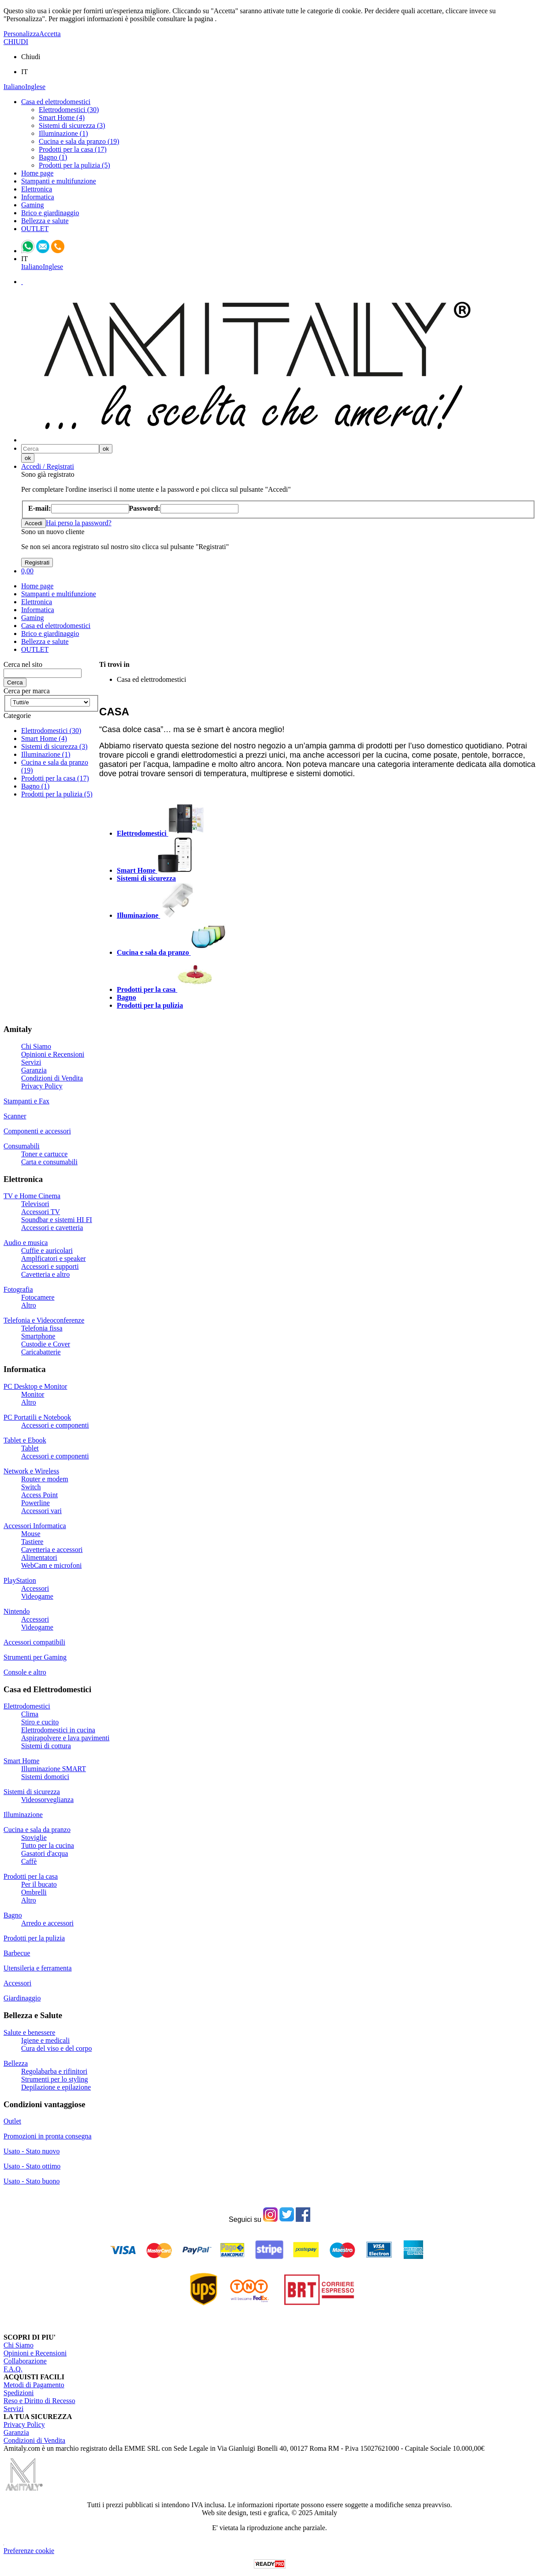 This screenshot has width=539, height=2576. I want to click on Preferenze cookie, so click(29, 2550).